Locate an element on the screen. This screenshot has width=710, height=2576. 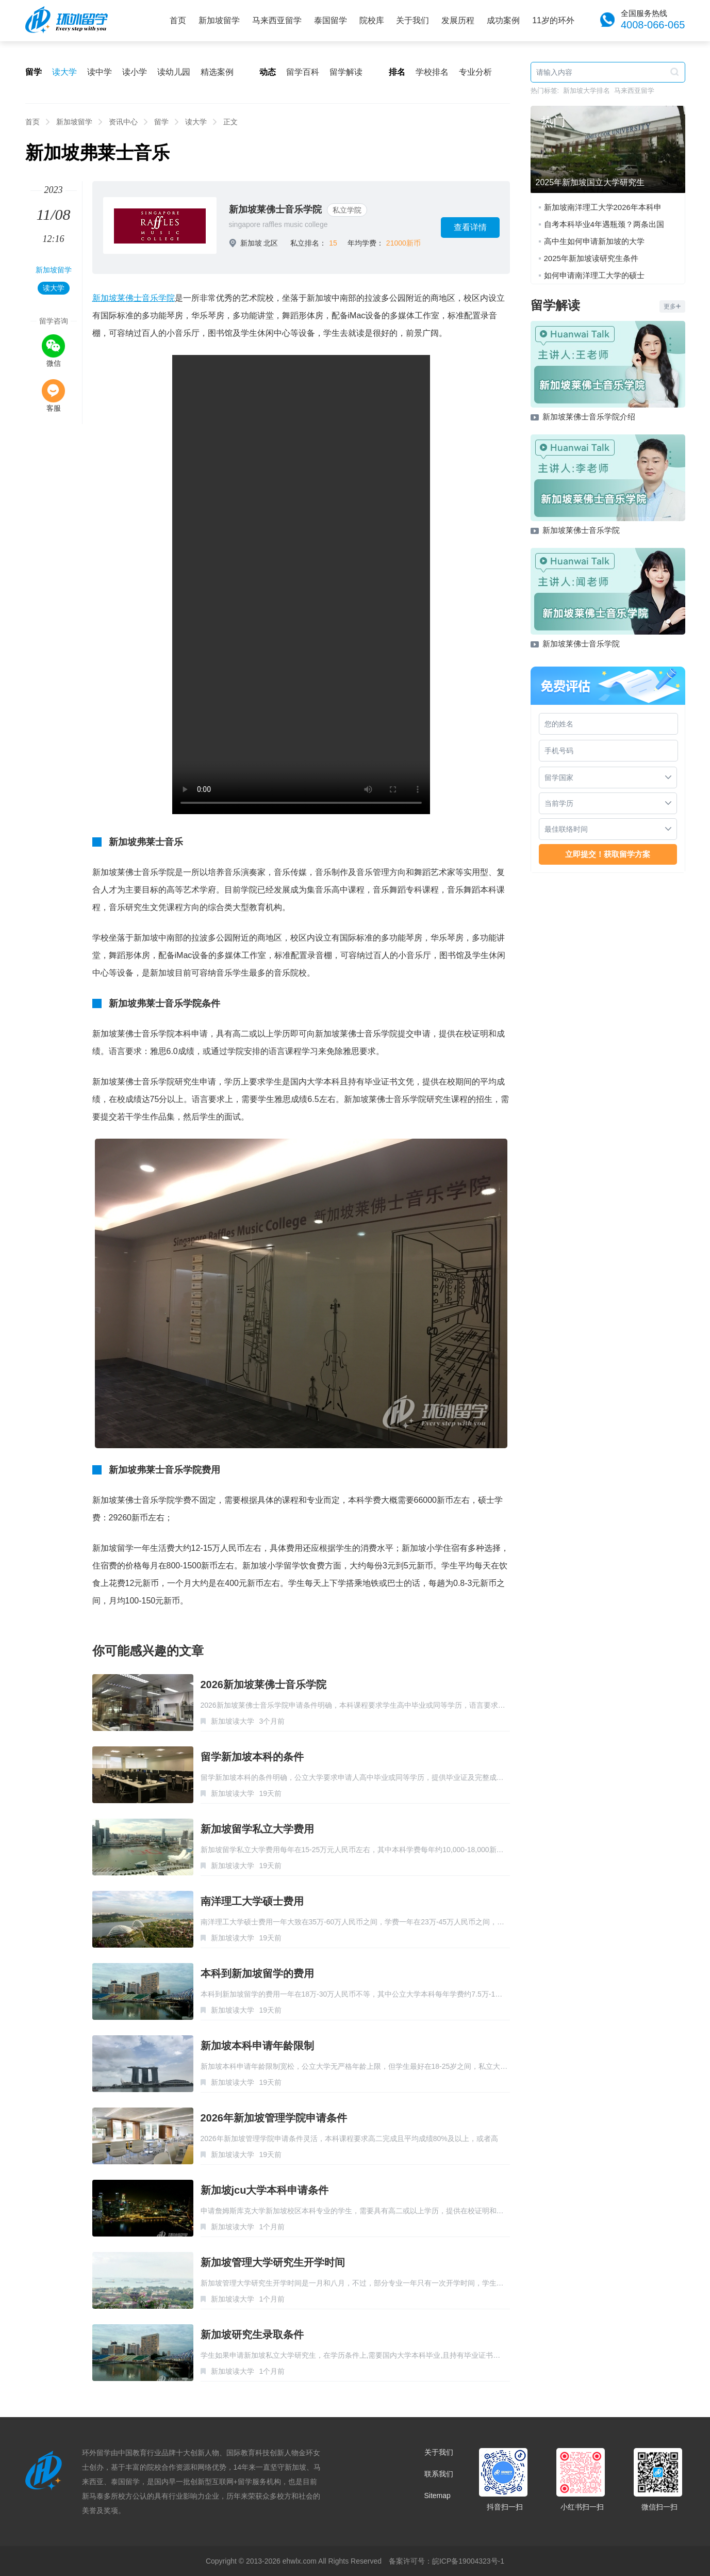
4008-066-065 is located at coordinates (653, 24).